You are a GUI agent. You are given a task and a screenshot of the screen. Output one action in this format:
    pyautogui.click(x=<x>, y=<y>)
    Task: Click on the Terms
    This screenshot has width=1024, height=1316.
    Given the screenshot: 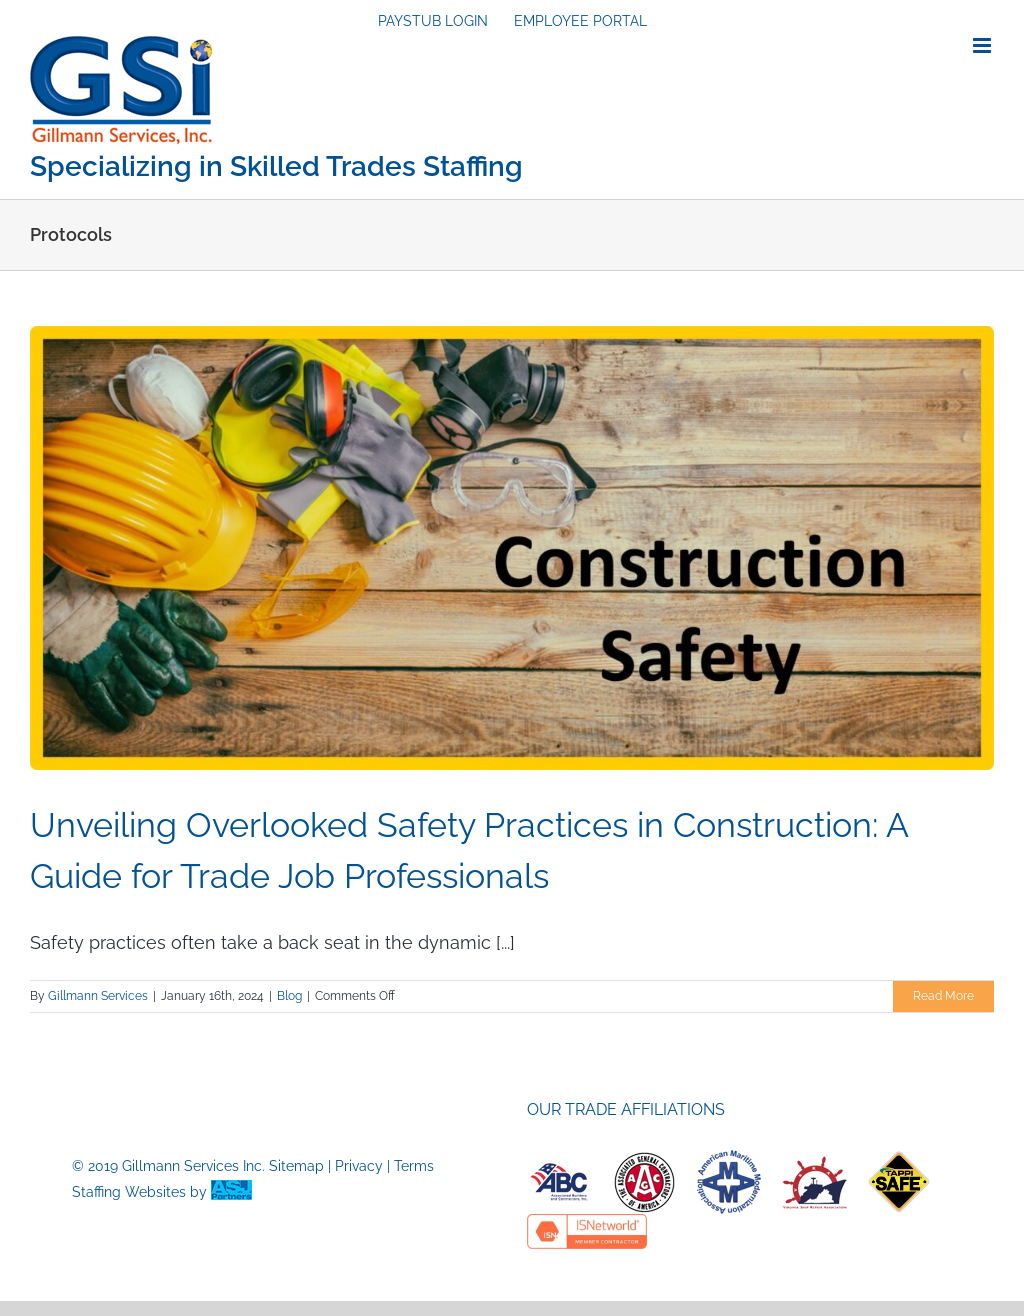 What is the action you would take?
    pyautogui.click(x=414, y=1166)
    